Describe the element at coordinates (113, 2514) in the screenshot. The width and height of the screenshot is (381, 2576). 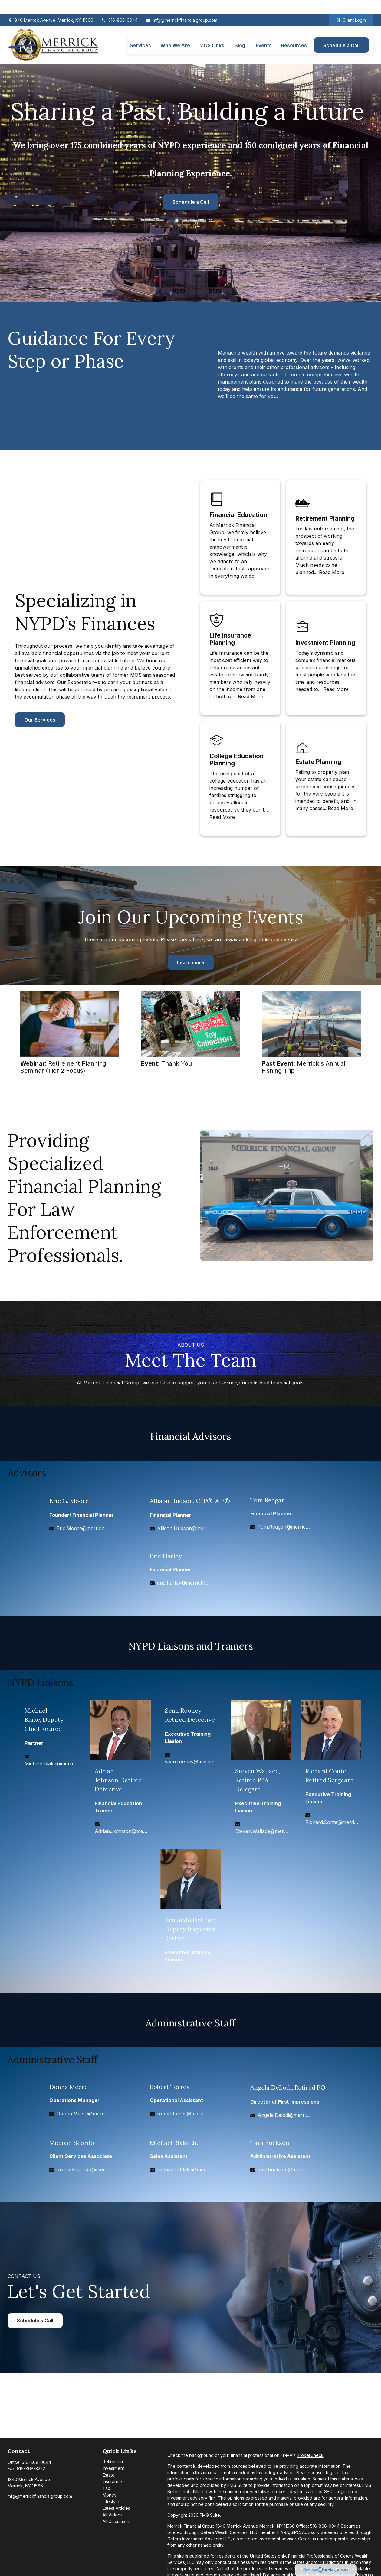
I see `All Videos` at that location.